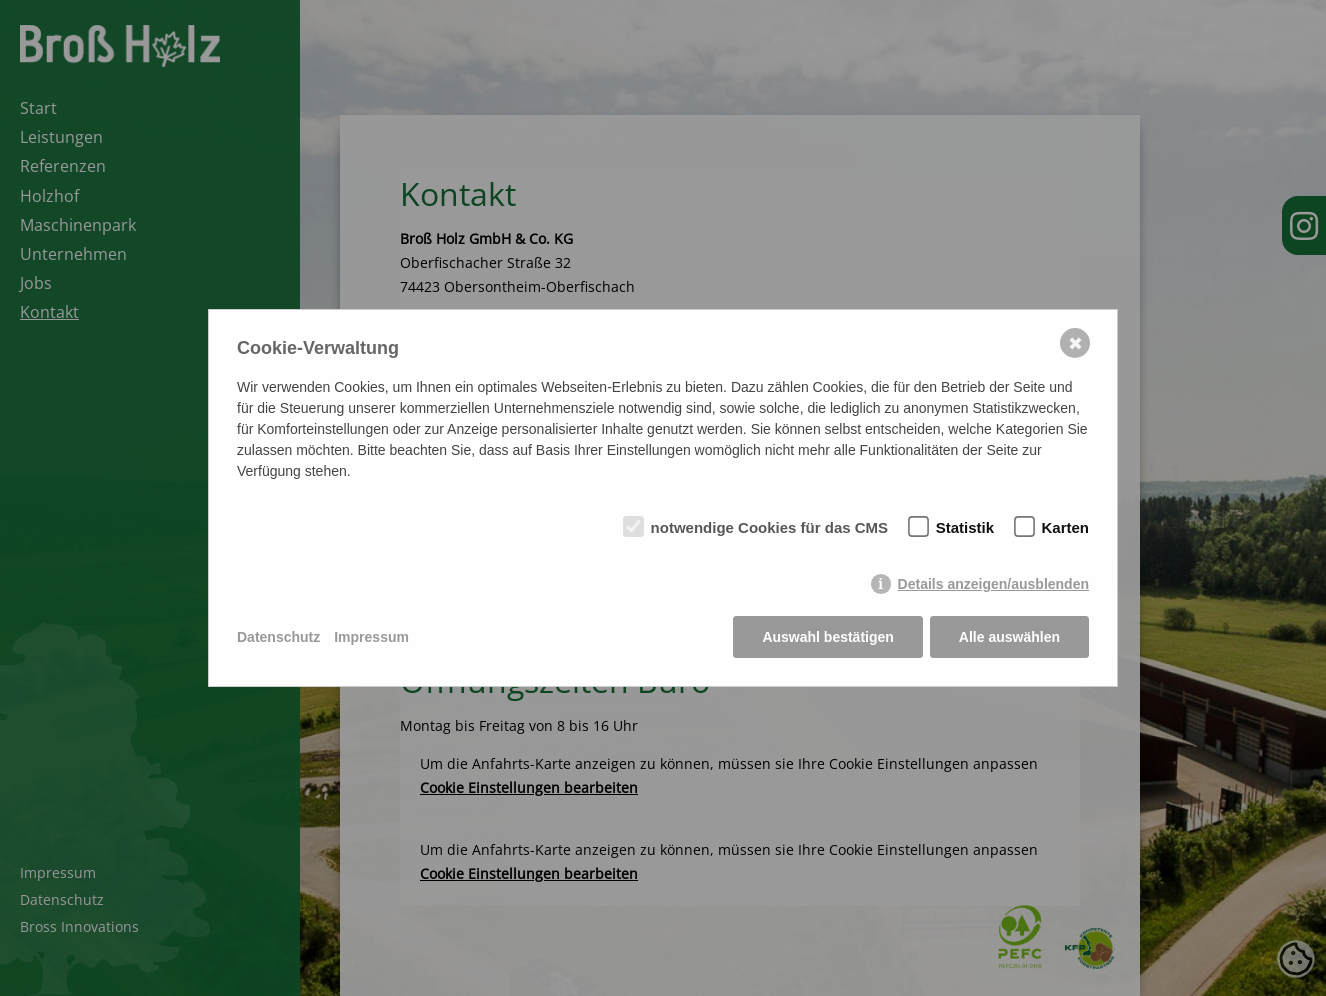 Image resolution: width=1326 pixels, height=996 pixels. Describe the element at coordinates (1009, 637) in the screenshot. I see `Alle auswählen` at that location.